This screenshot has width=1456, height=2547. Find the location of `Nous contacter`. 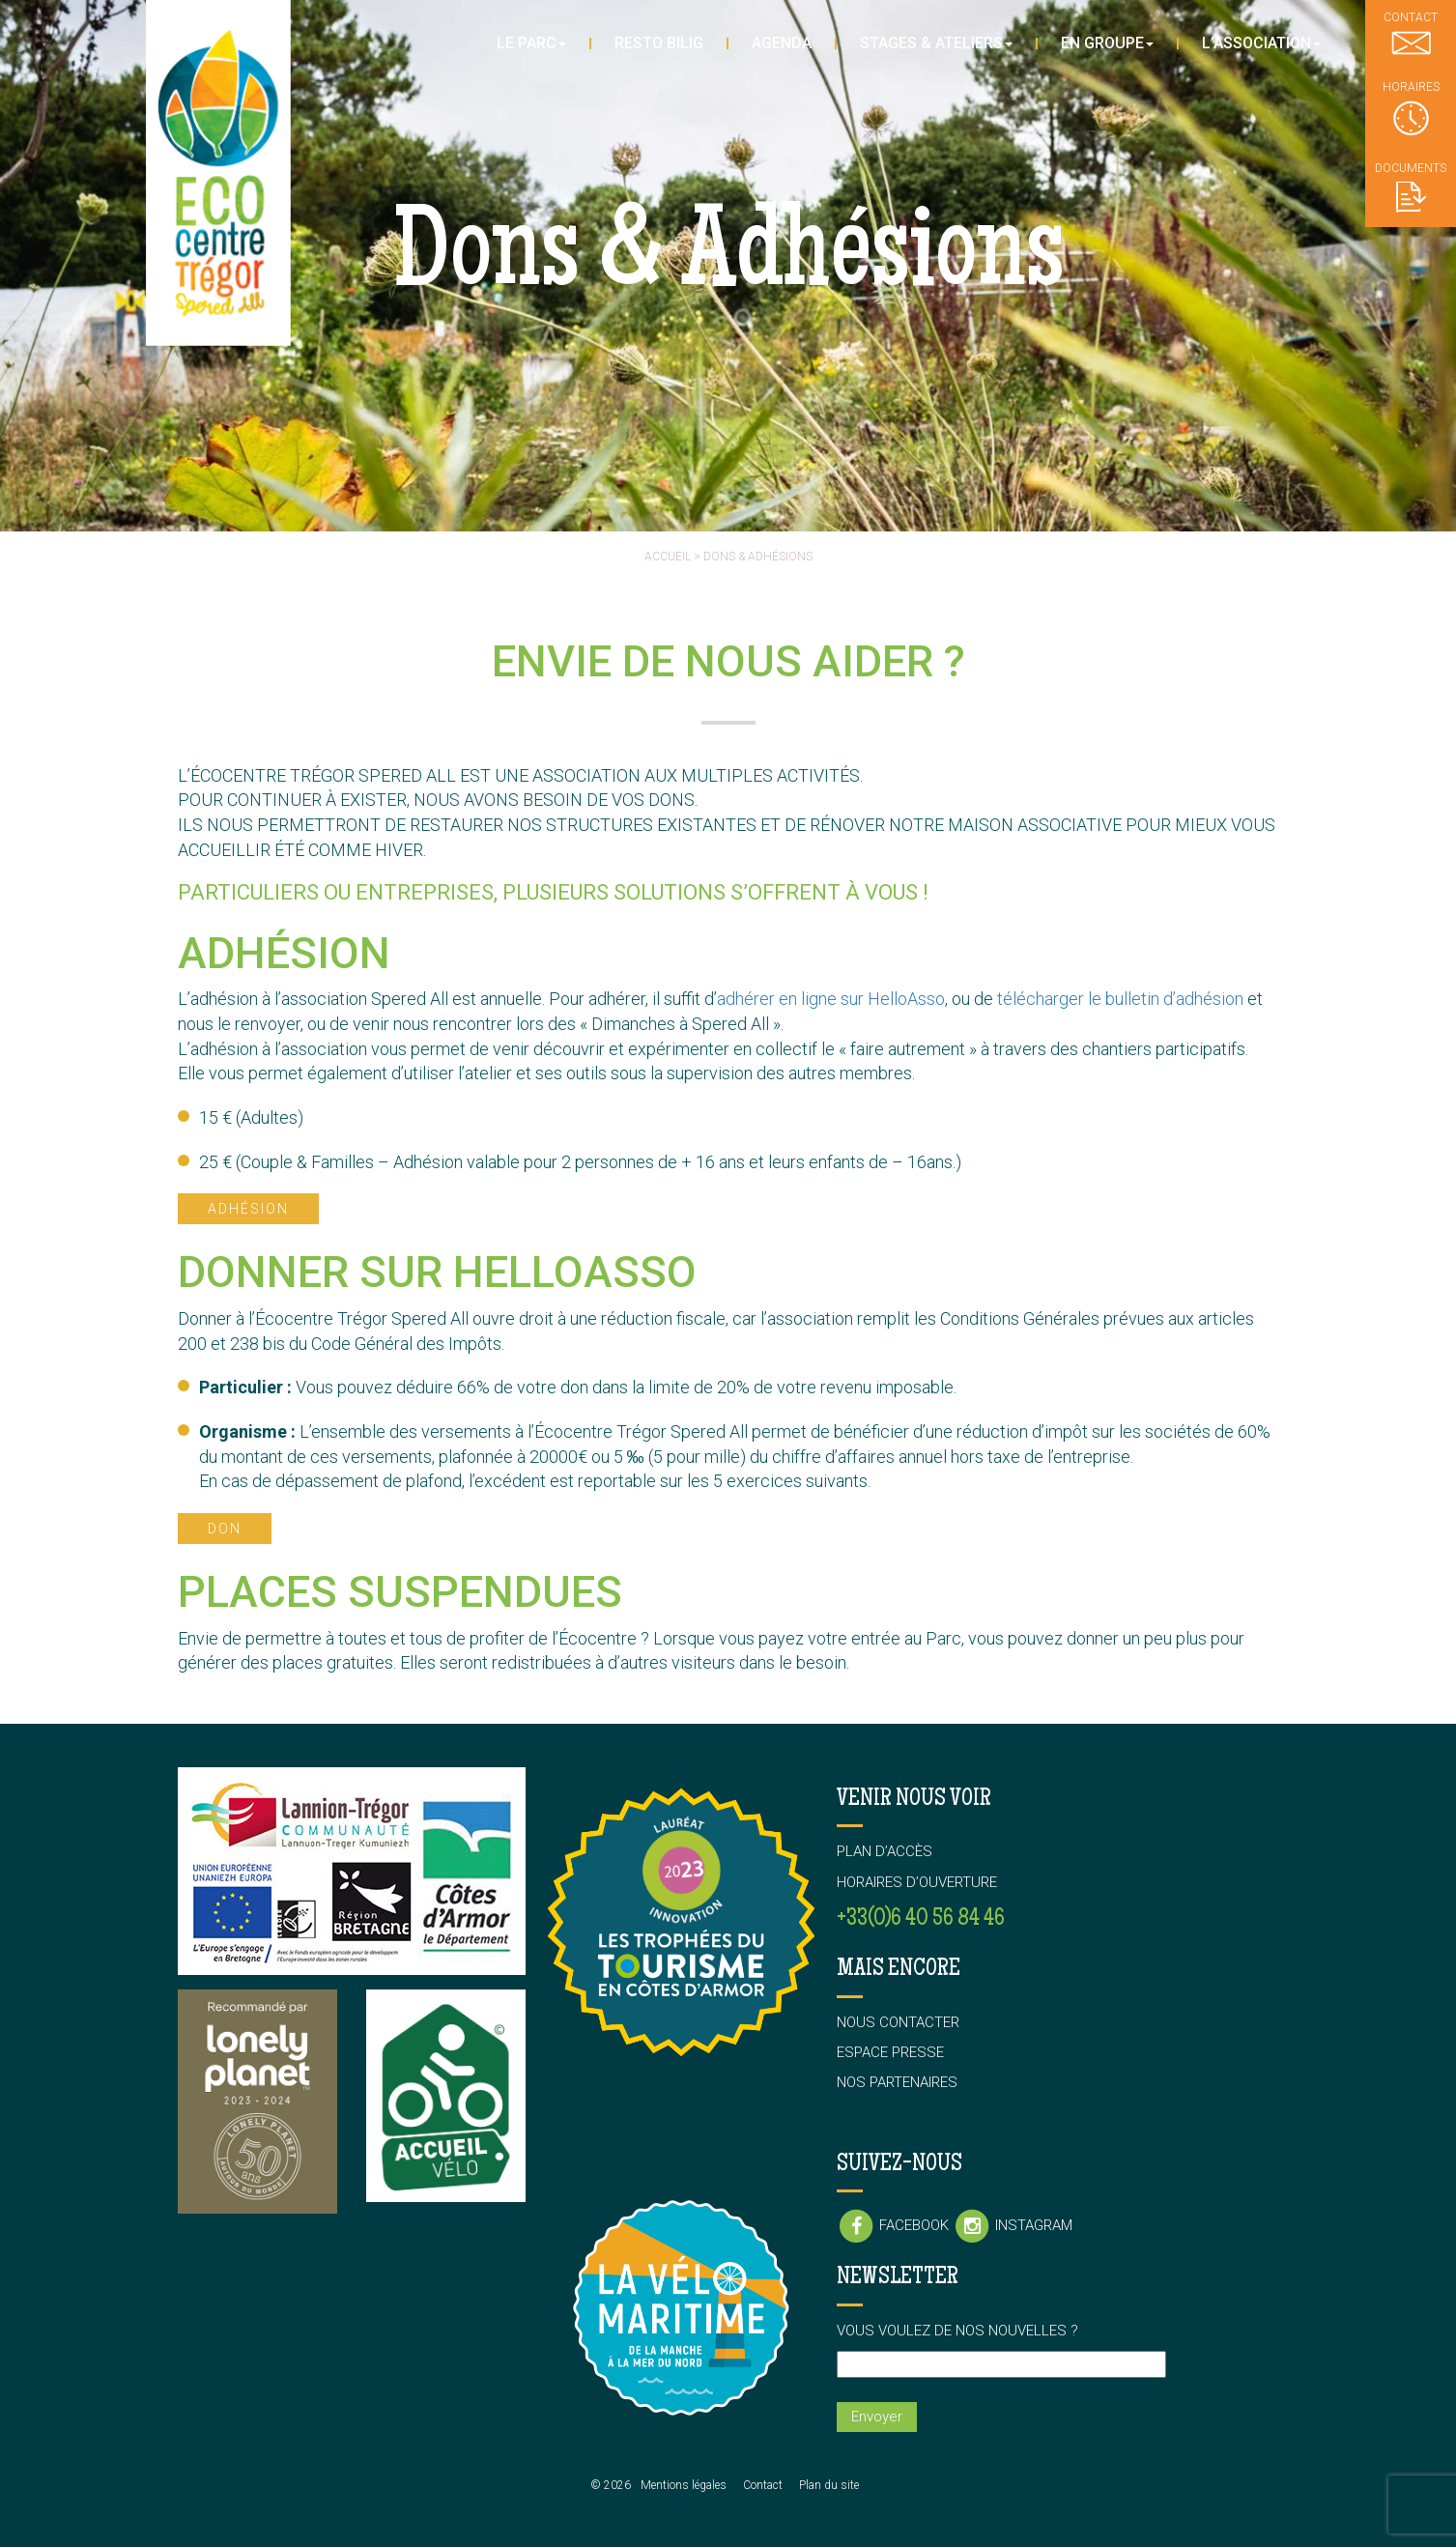

Nous contacter is located at coordinates (898, 2022).